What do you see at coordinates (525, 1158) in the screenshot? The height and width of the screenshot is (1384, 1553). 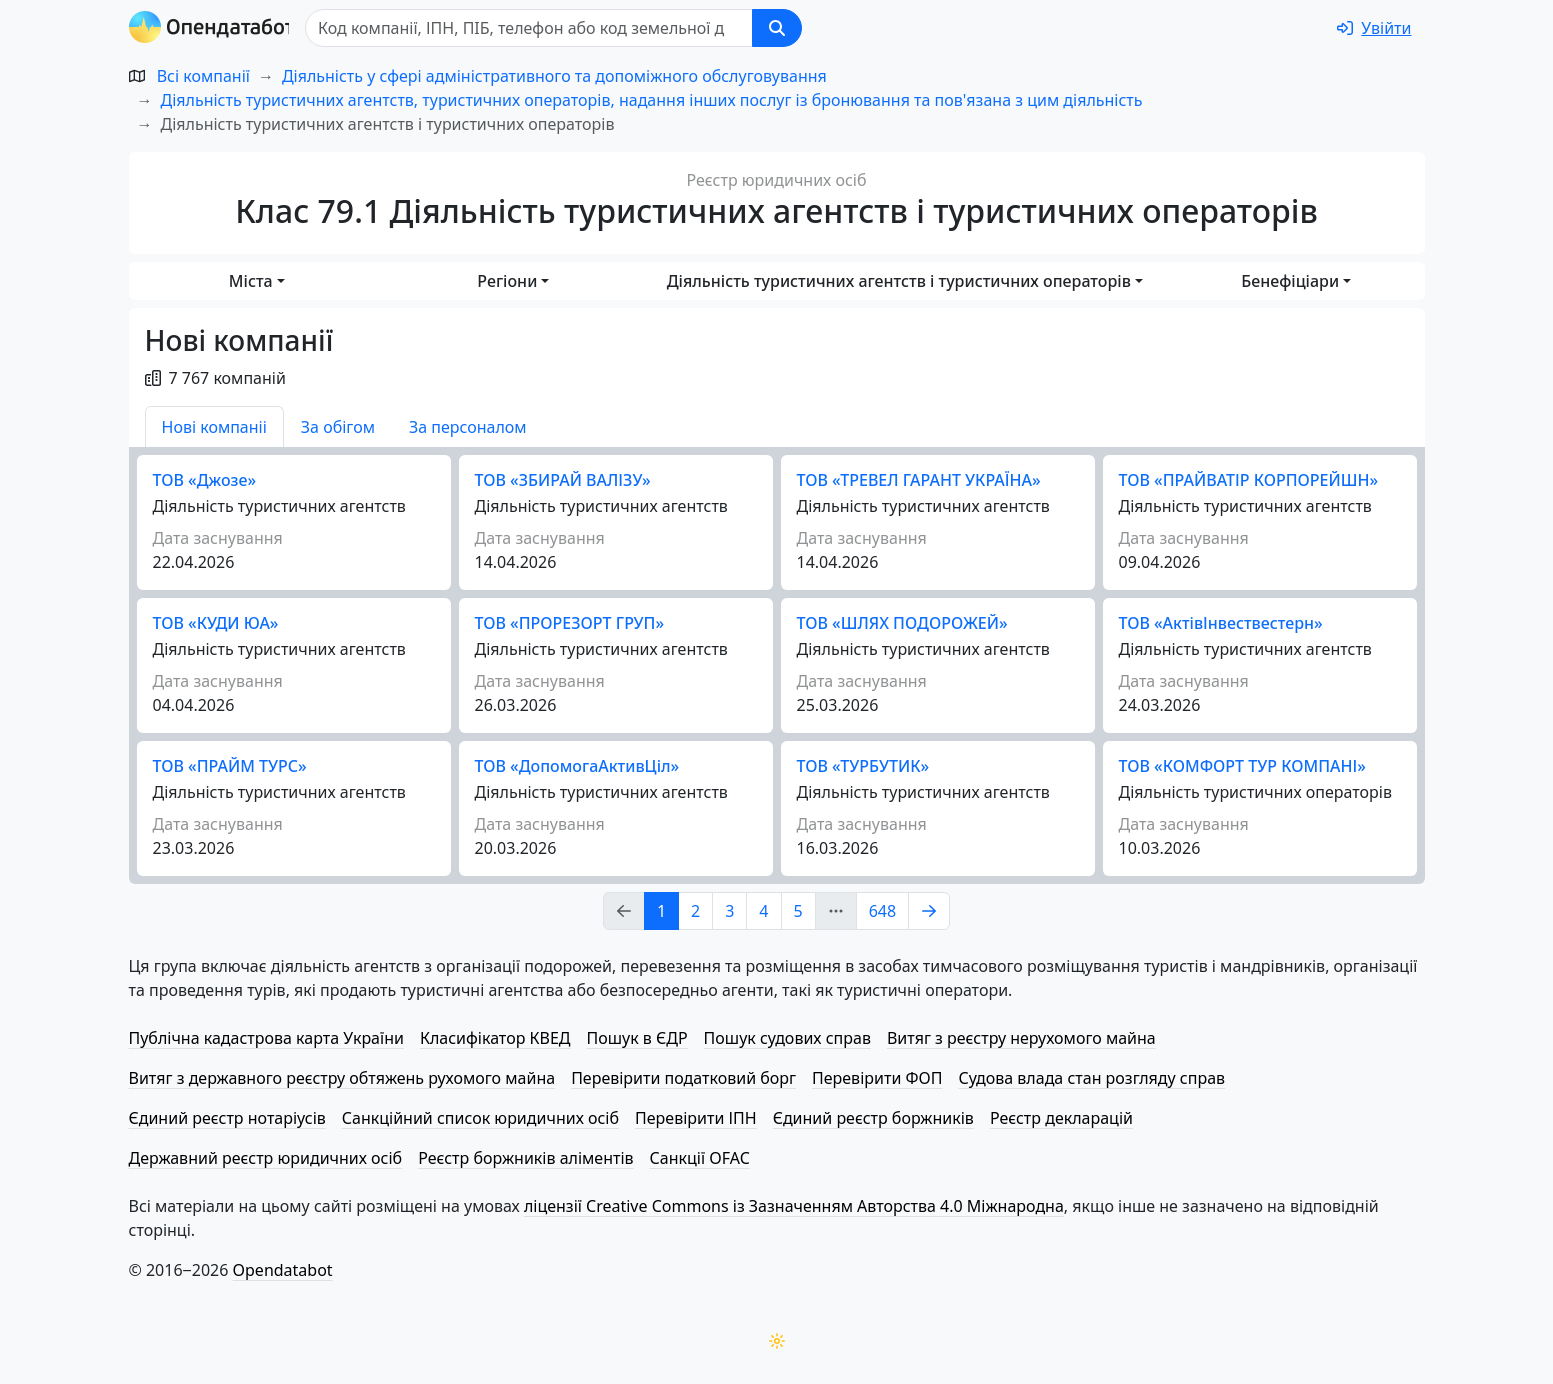 I see `Реєстр боржників аліментів` at bounding box center [525, 1158].